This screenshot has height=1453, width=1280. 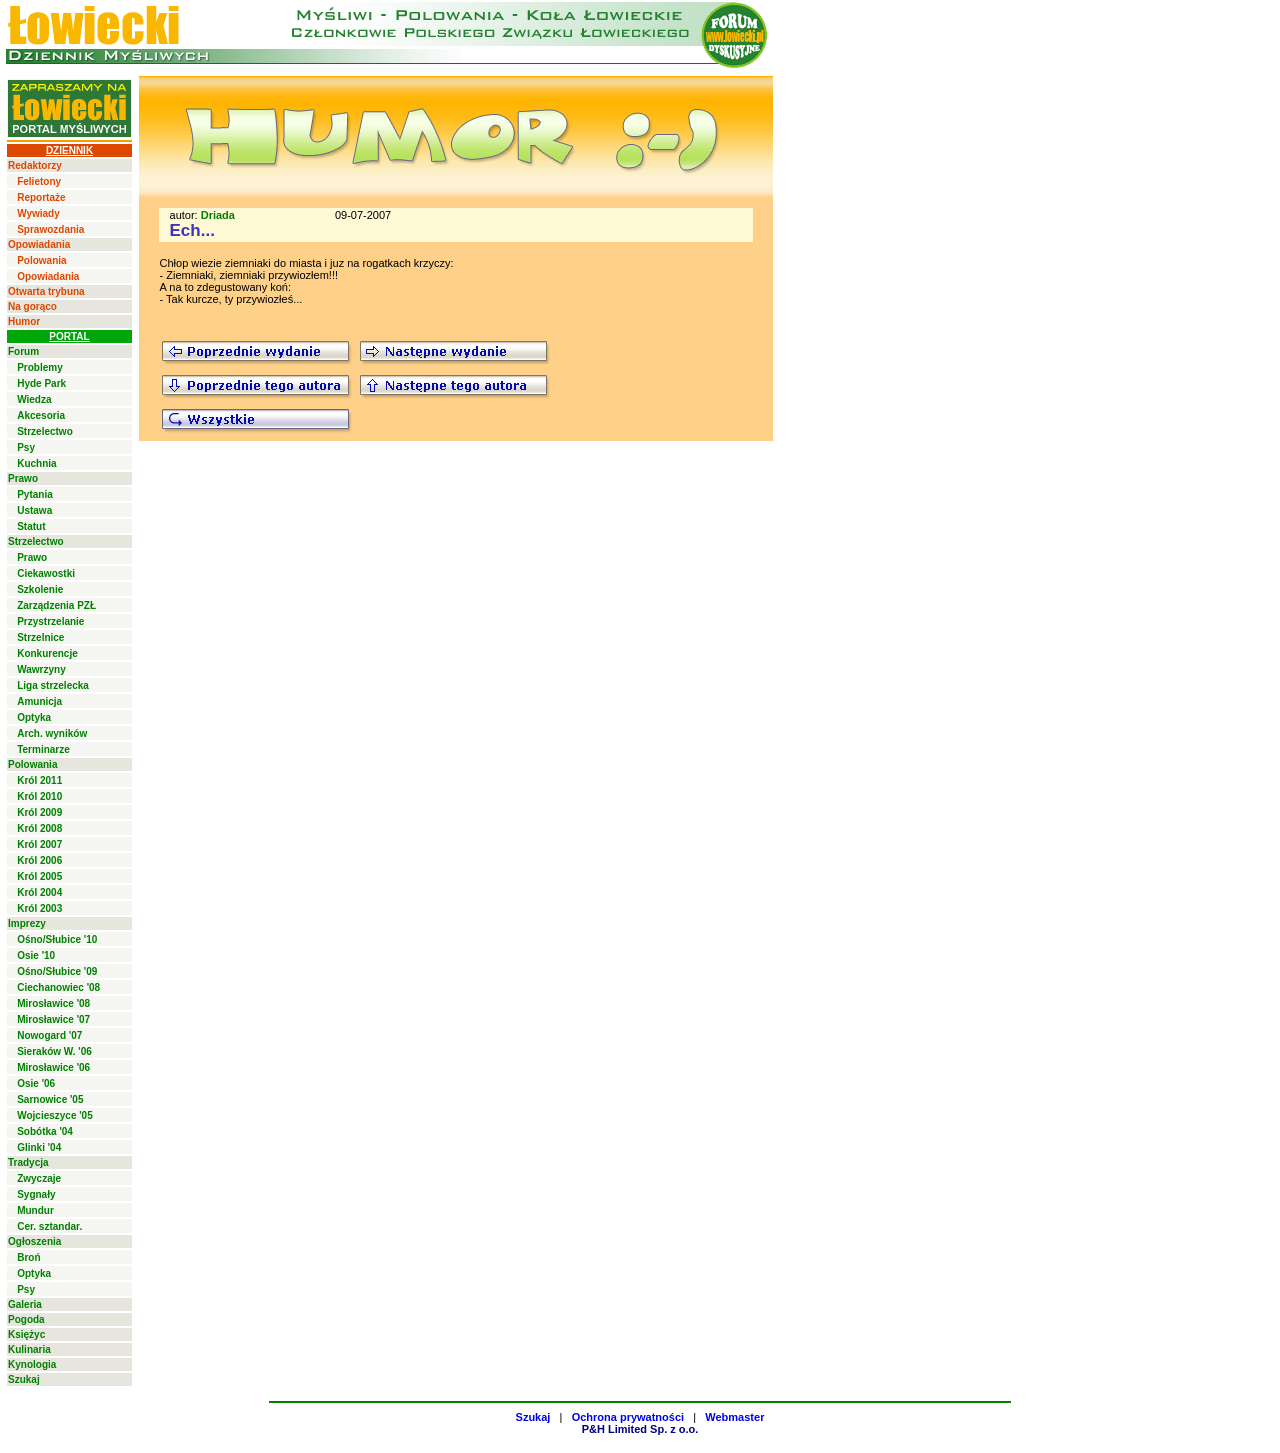 I want to click on Psy, so click(x=26, y=447).